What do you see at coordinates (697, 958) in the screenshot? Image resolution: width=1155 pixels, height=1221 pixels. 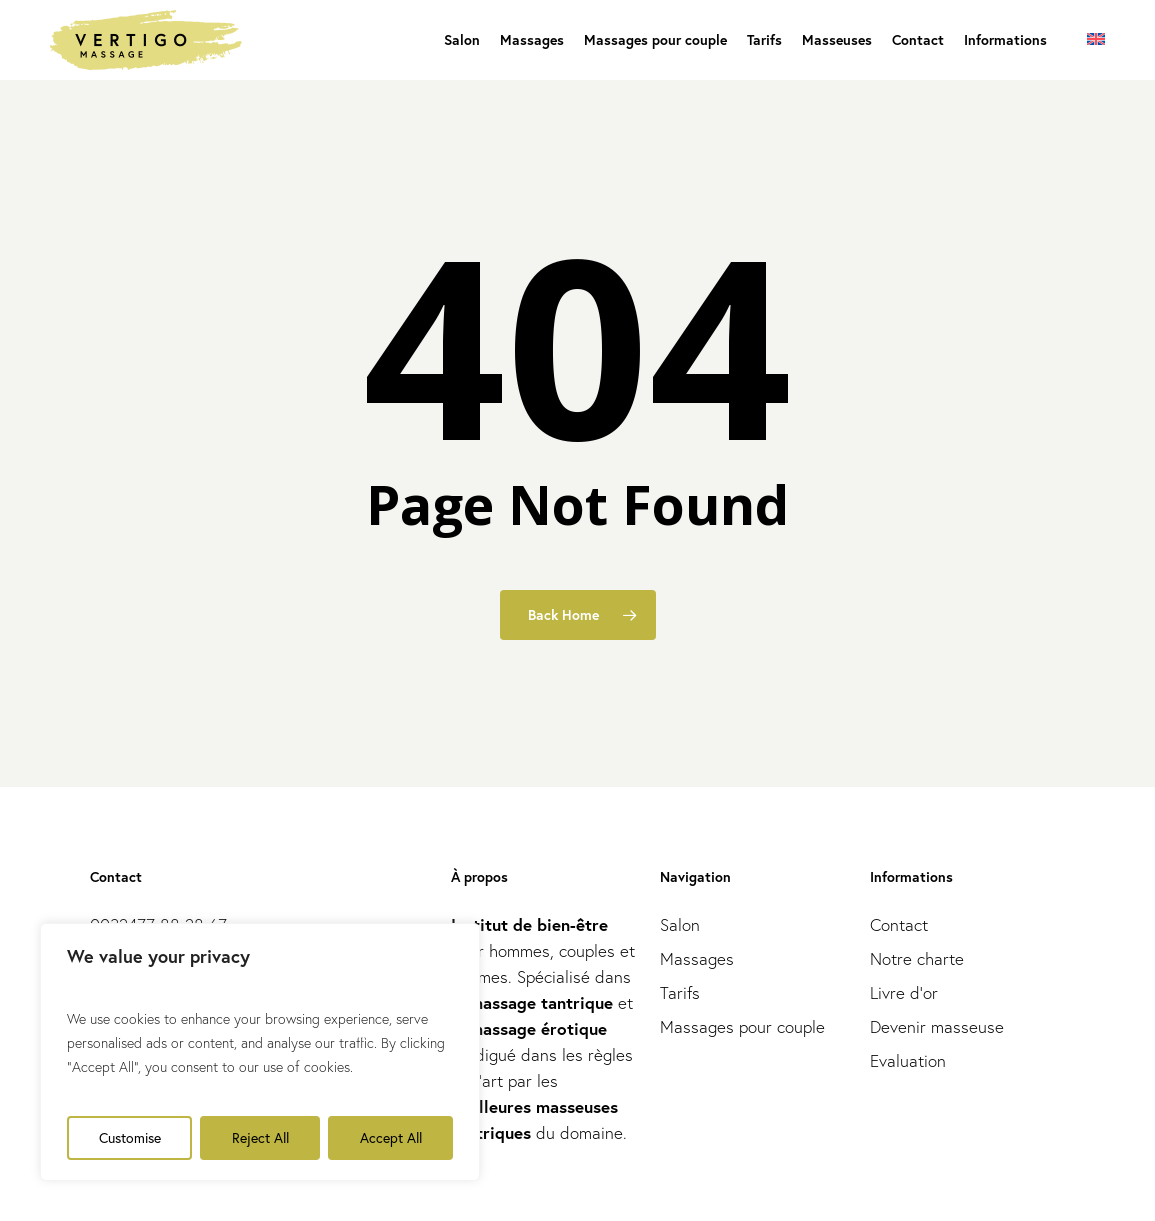 I see `Massages` at bounding box center [697, 958].